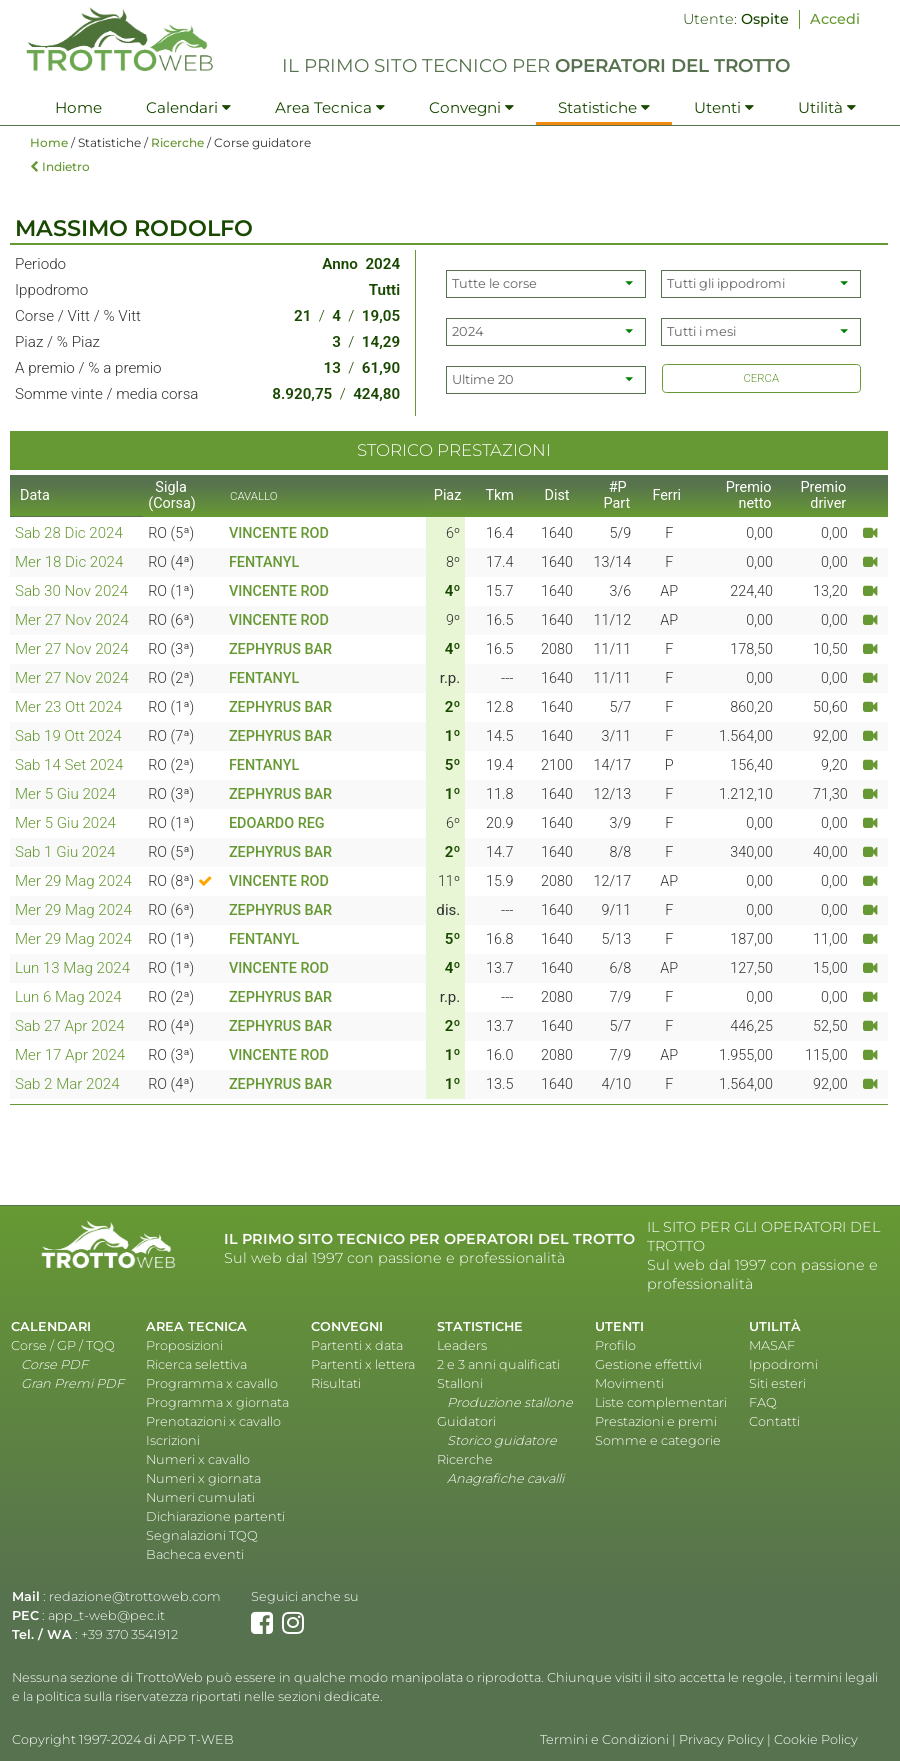 This screenshot has height=1761, width=900. Describe the element at coordinates (78, 107) in the screenshot. I see `Home` at that location.